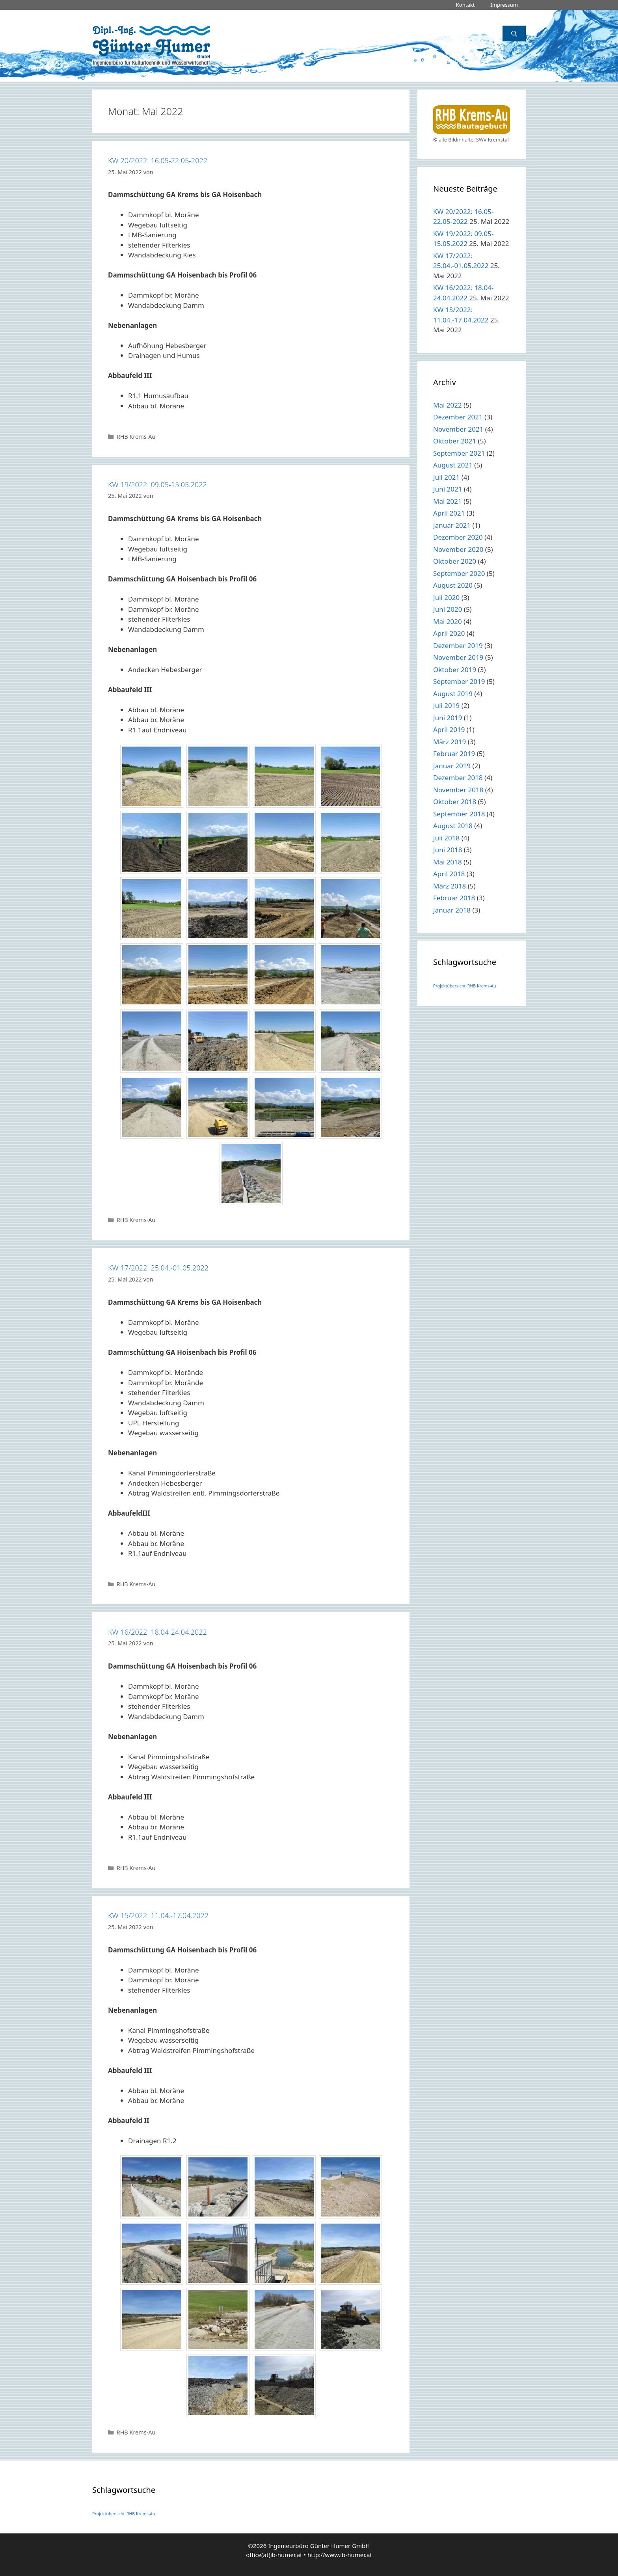 The width and height of the screenshot is (618, 2576). Describe the element at coordinates (447, 489) in the screenshot. I see `Juni 2021` at that location.